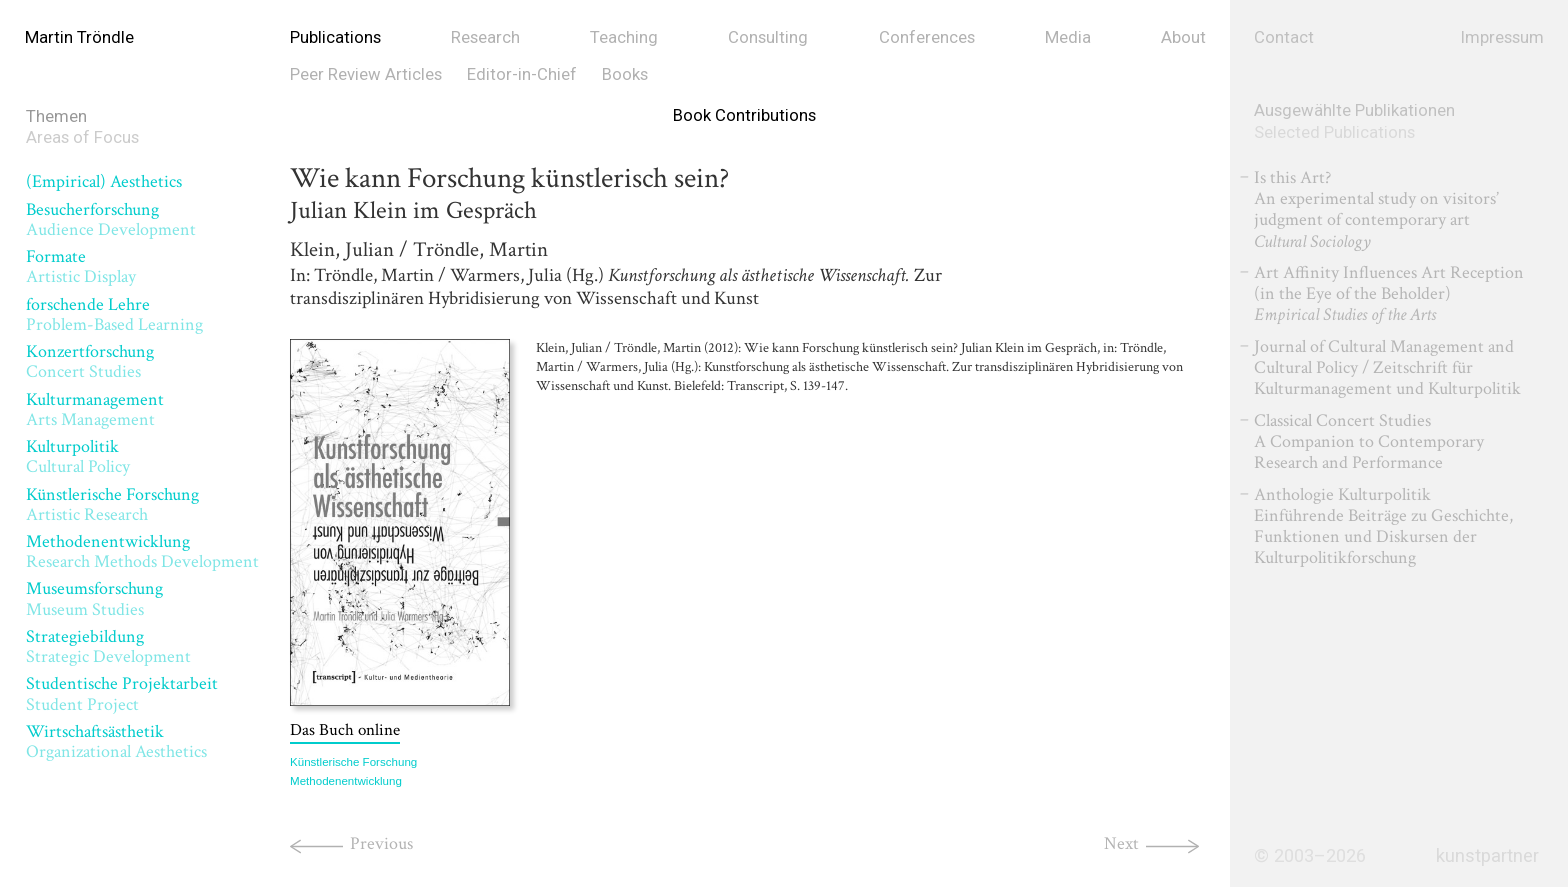  Describe the element at coordinates (1121, 854) in the screenshot. I see `Next` at that location.